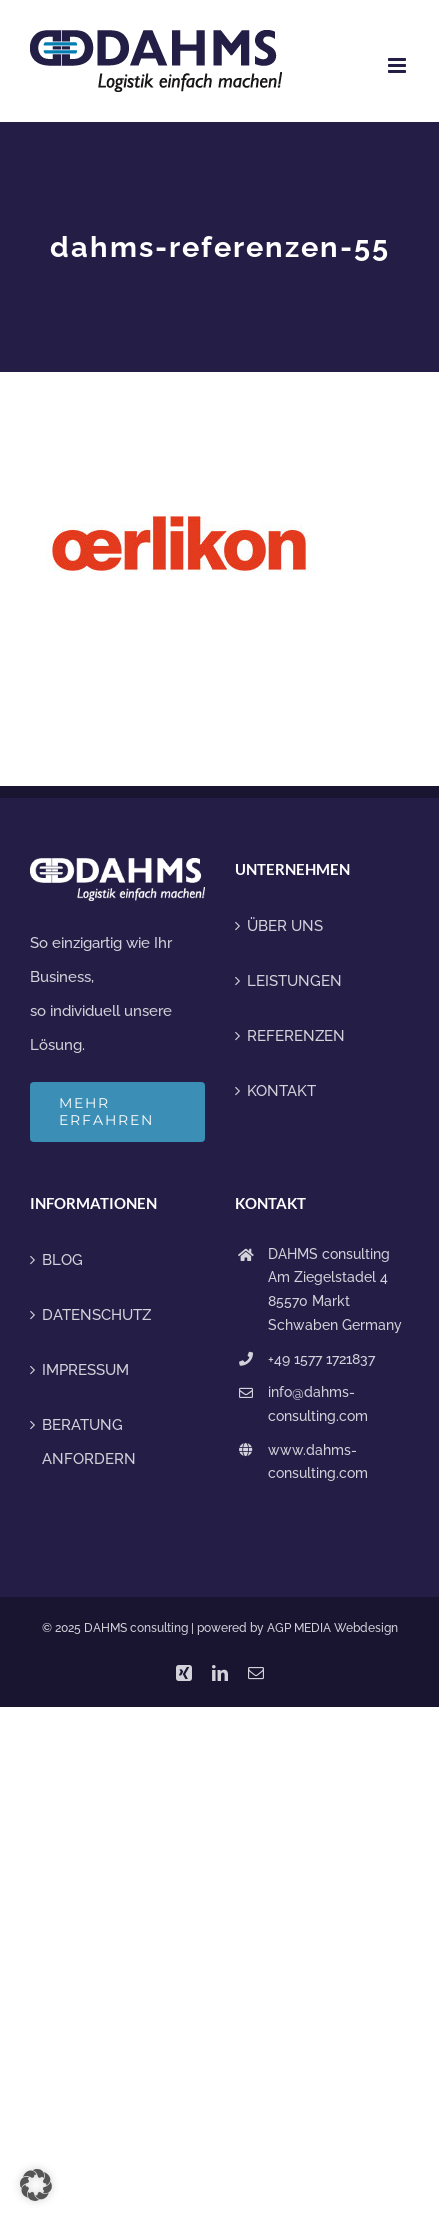  What do you see at coordinates (96, 1315) in the screenshot?
I see `DATENSCHUTZ` at bounding box center [96, 1315].